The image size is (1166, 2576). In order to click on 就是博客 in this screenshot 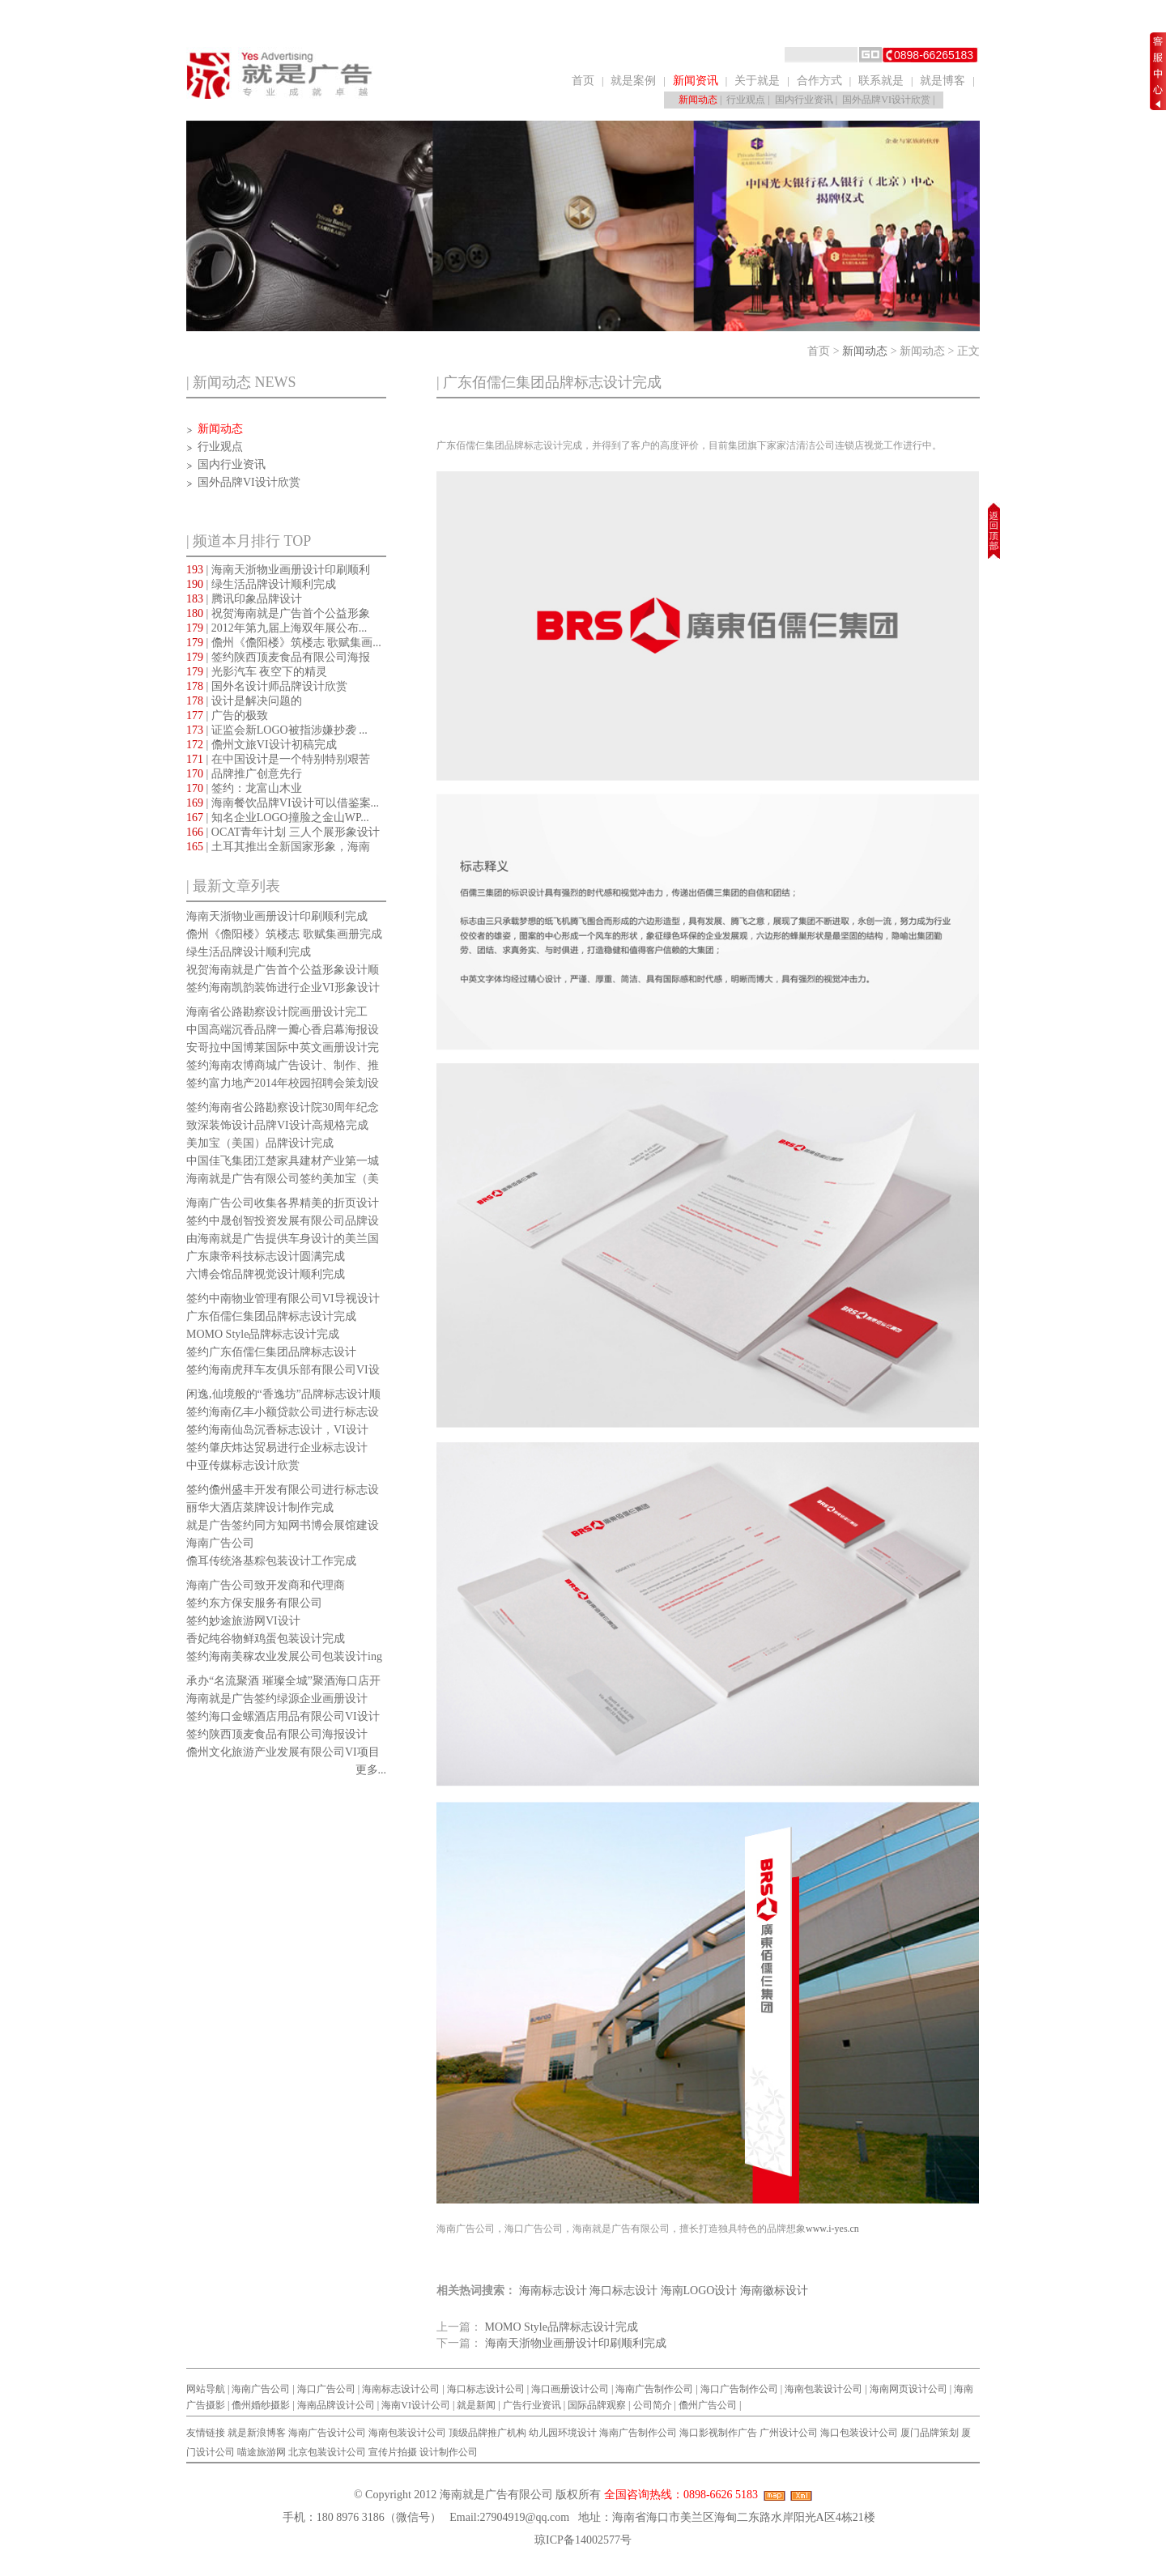, I will do `click(942, 81)`.